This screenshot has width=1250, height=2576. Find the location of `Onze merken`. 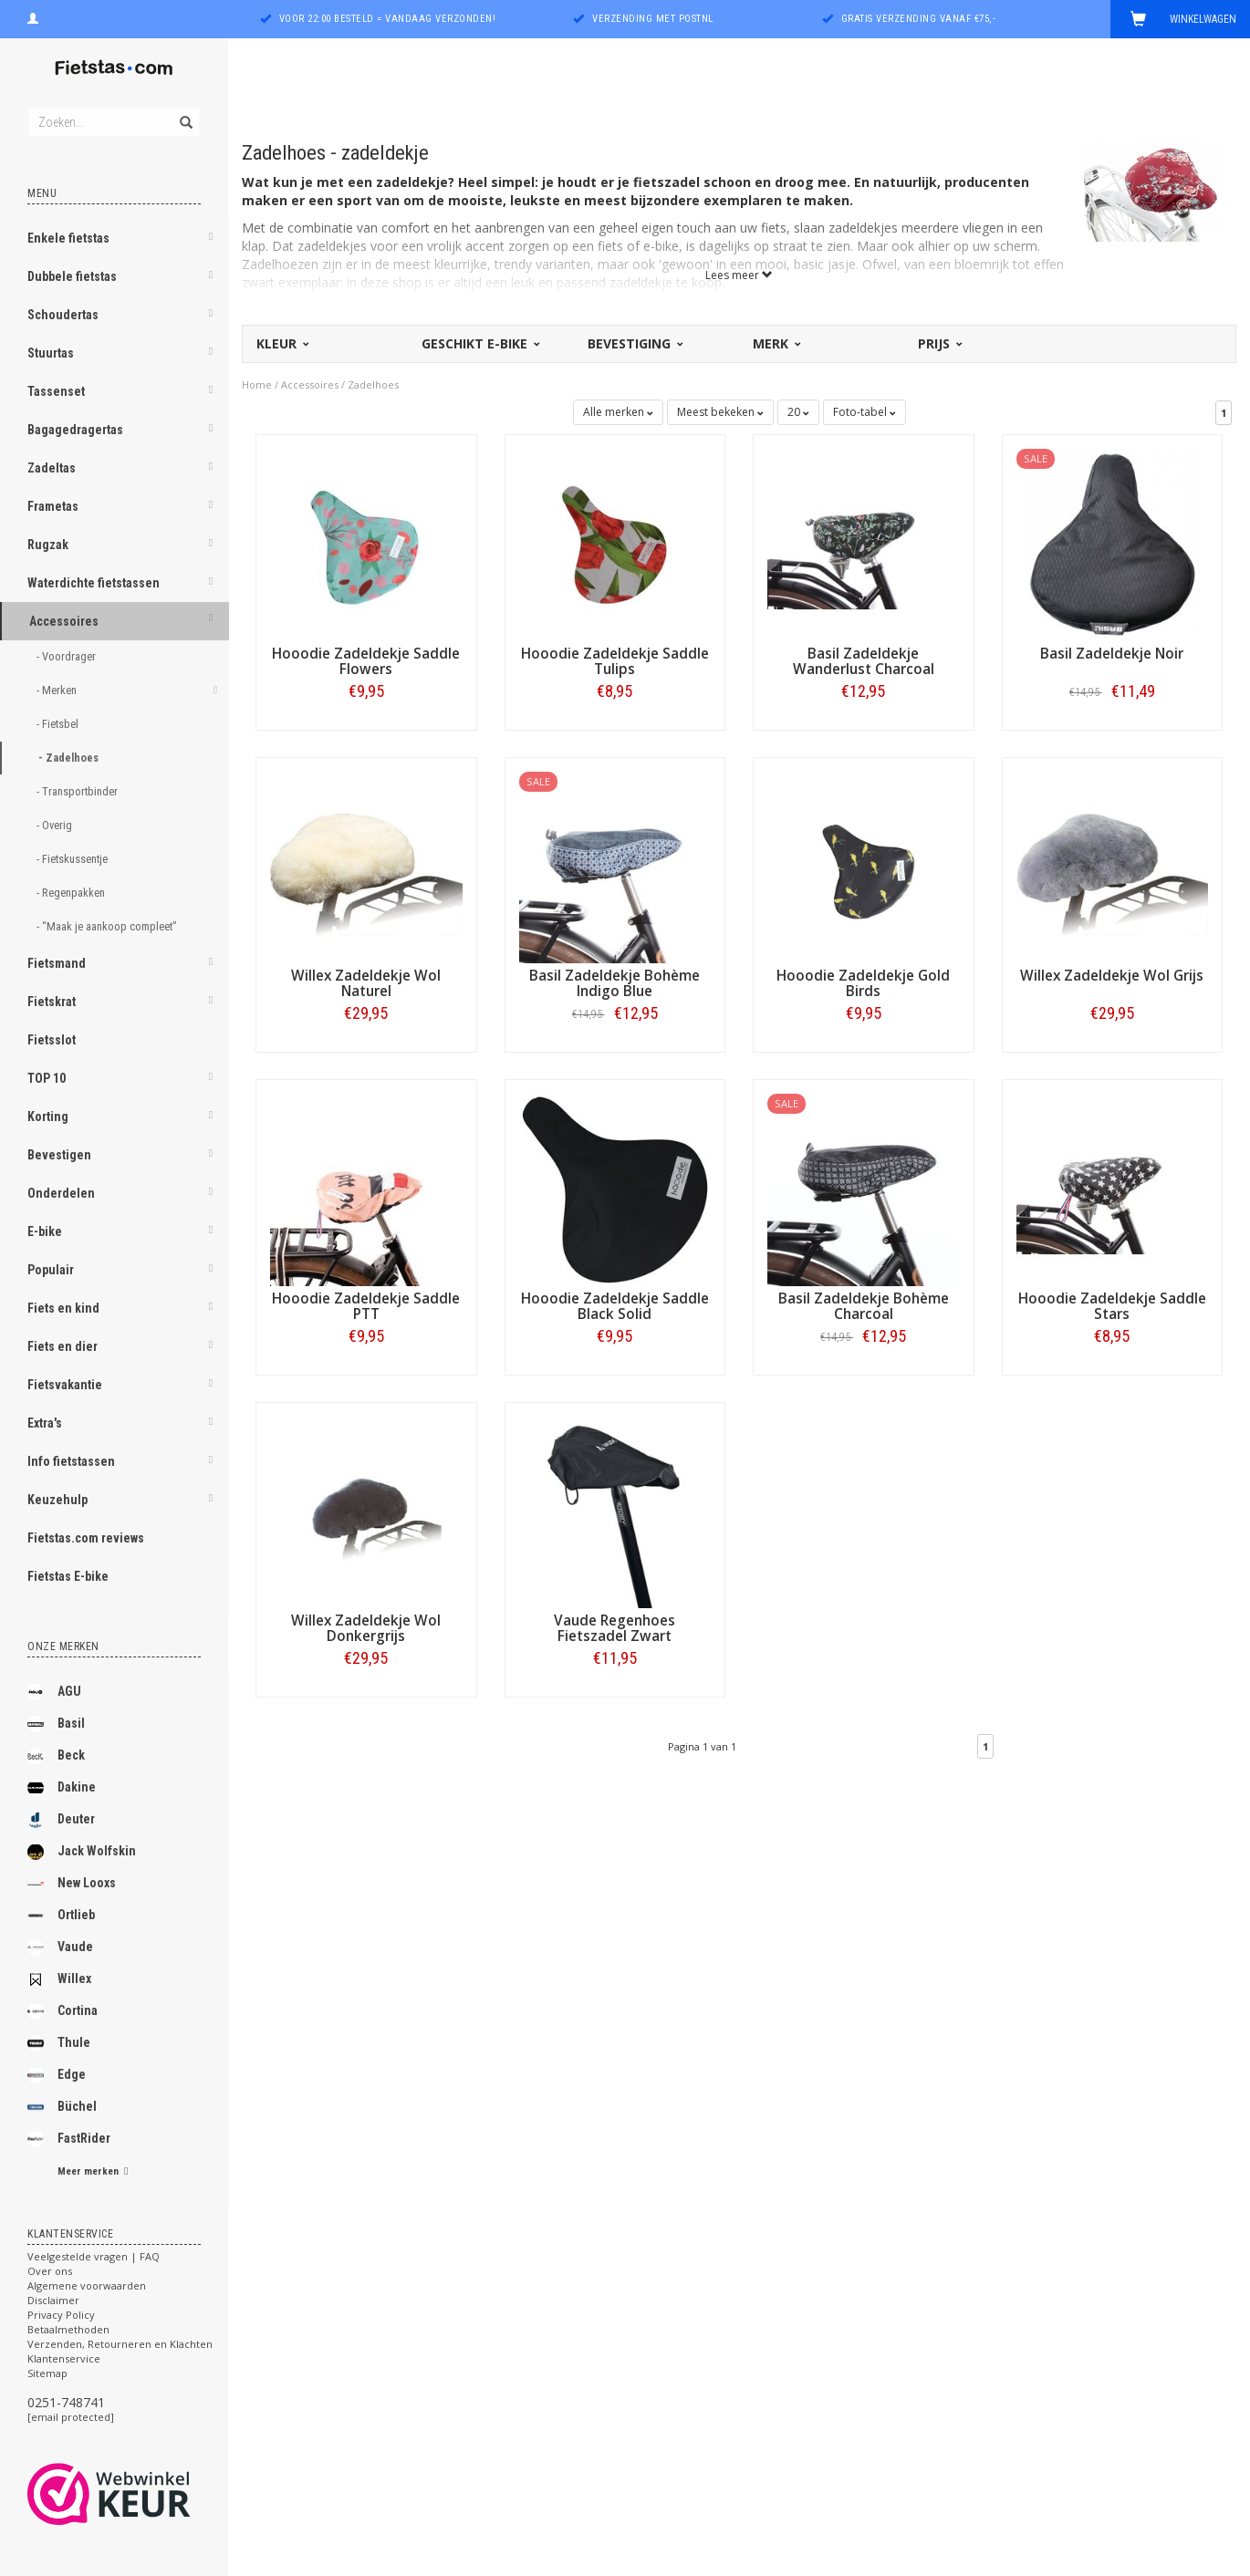

Onze merken is located at coordinates (63, 1646).